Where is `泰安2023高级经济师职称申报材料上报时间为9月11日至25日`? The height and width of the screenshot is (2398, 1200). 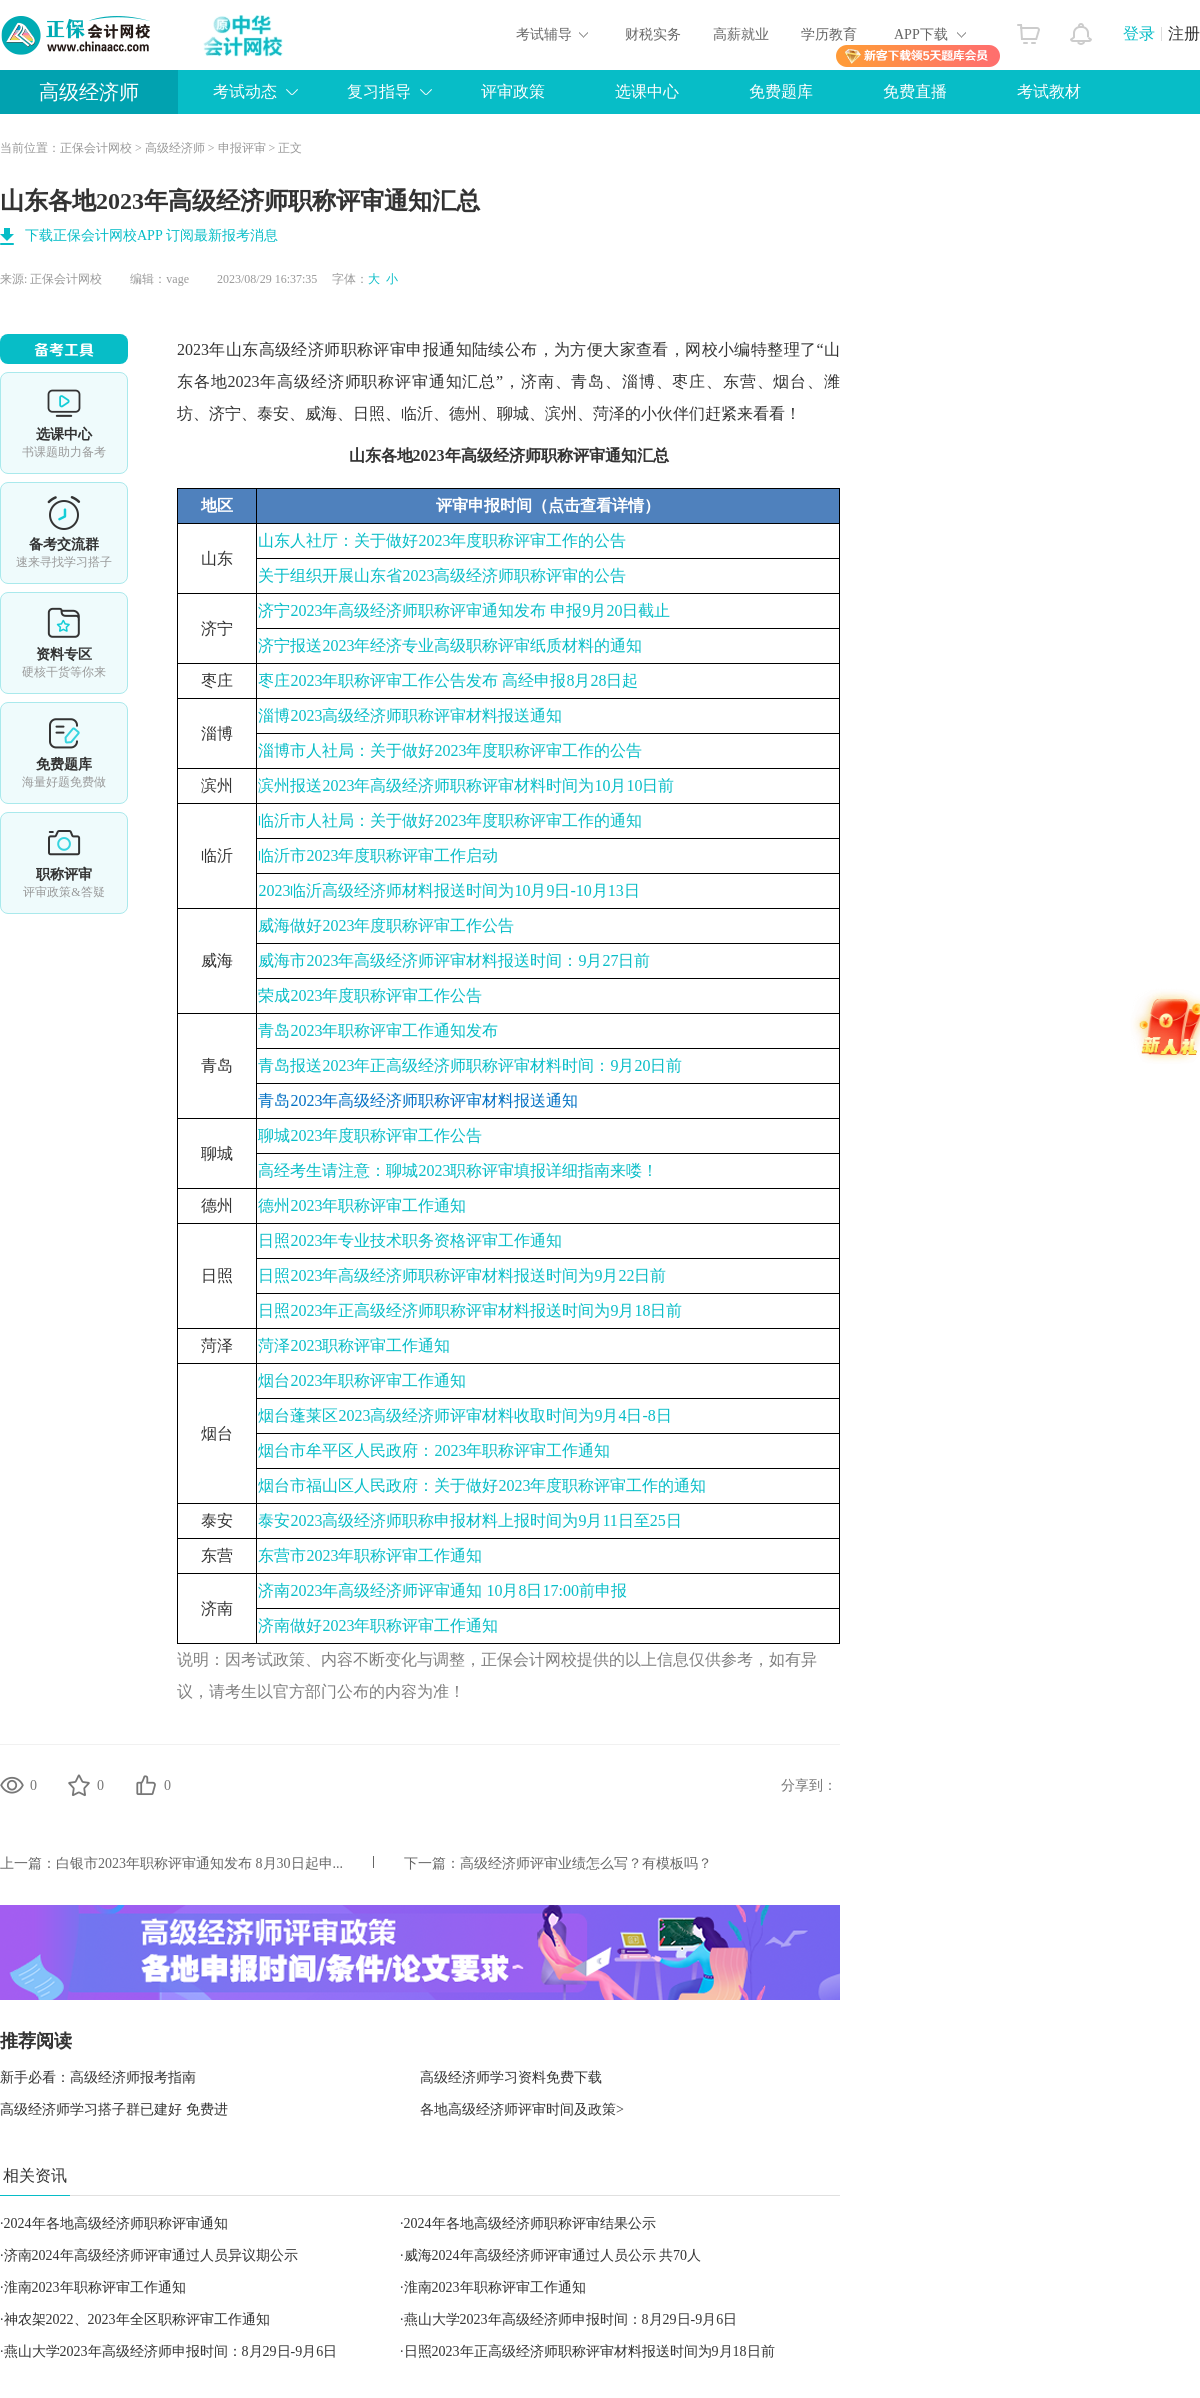
泰安2023高级经济师职称申报材料上报时间为9月11日至25日 is located at coordinates (469, 1520).